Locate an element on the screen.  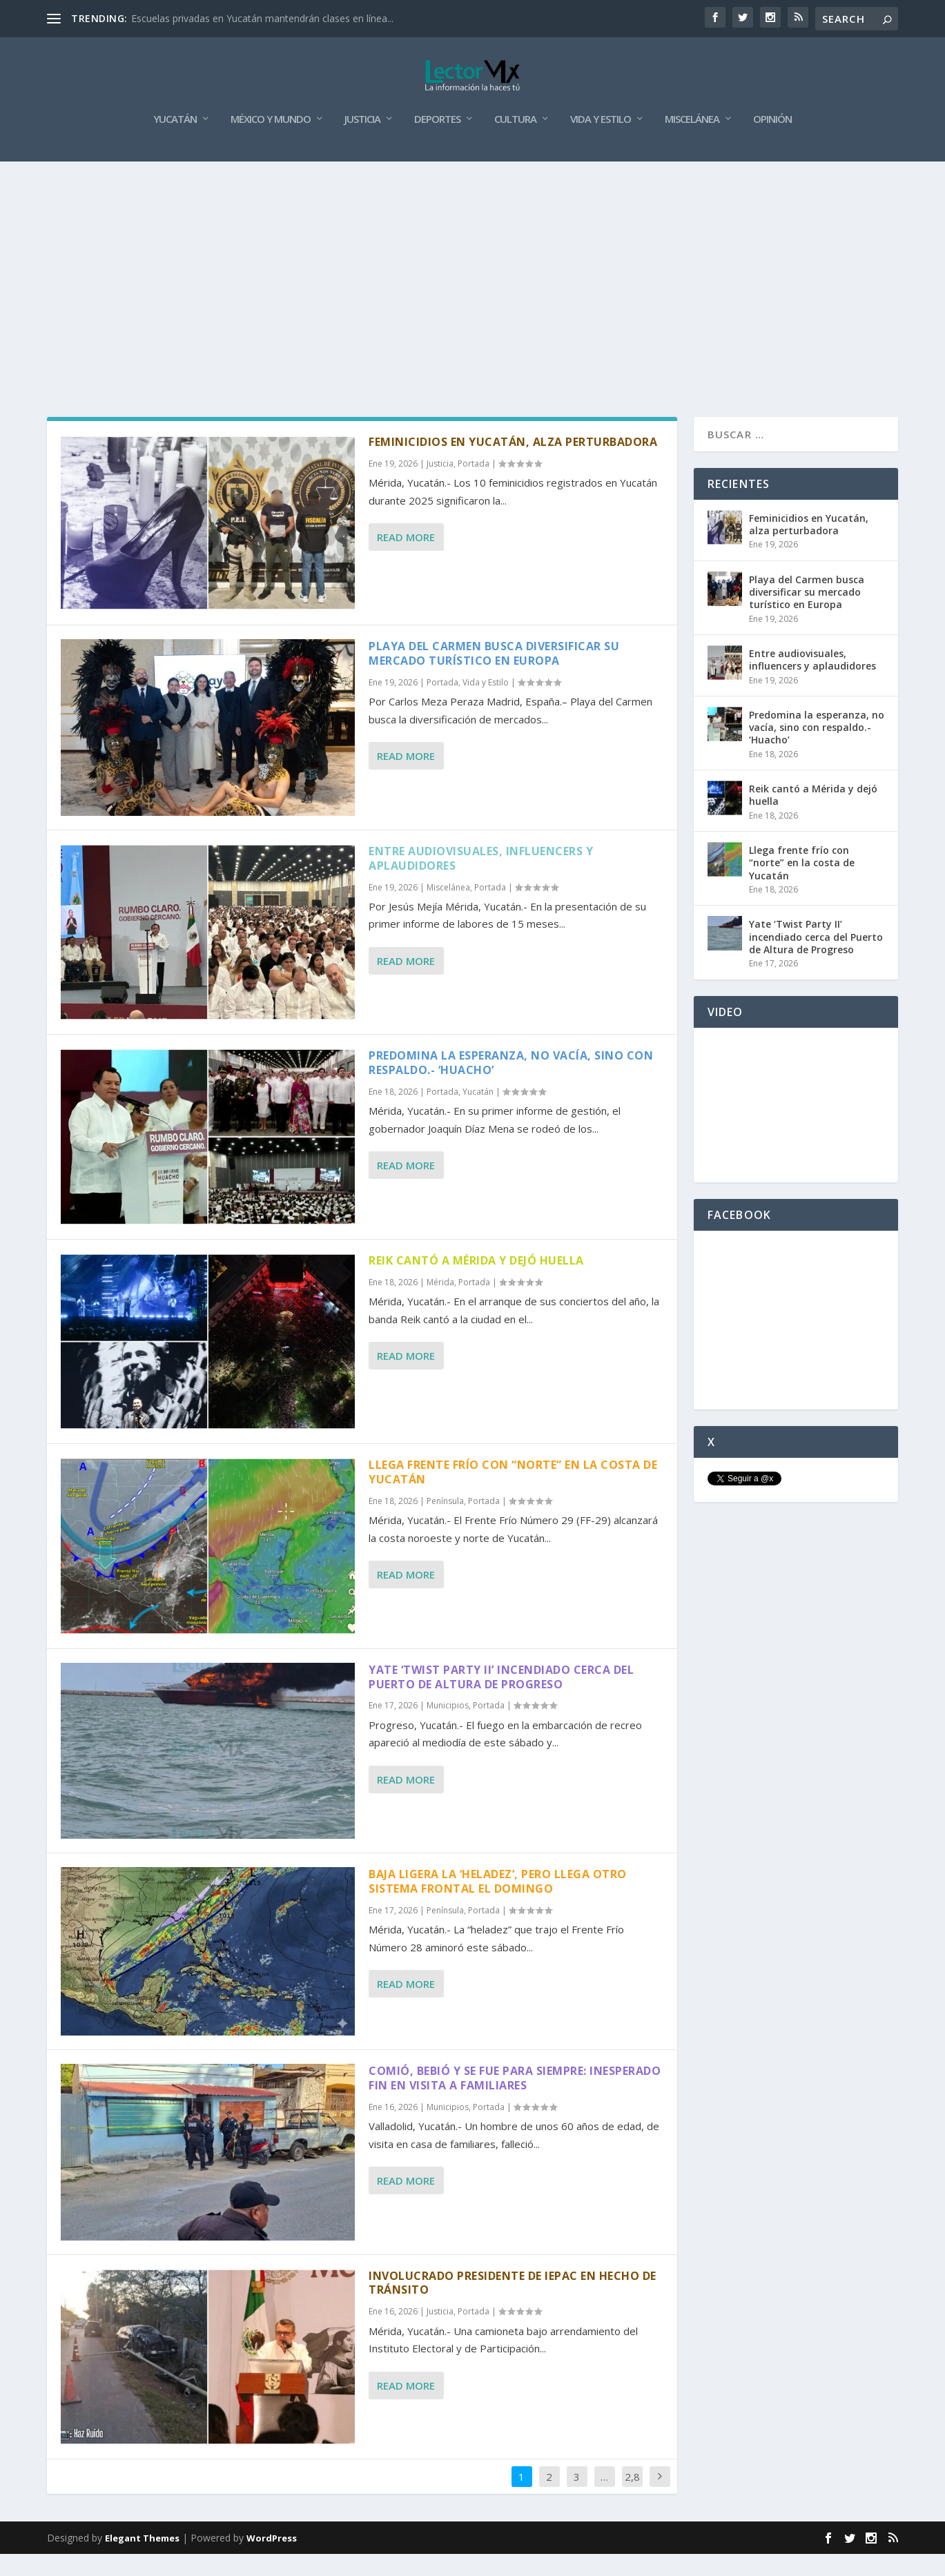
Involucrado presidente de Iepac en hecho de tránsito is located at coordinates (512, 2305).